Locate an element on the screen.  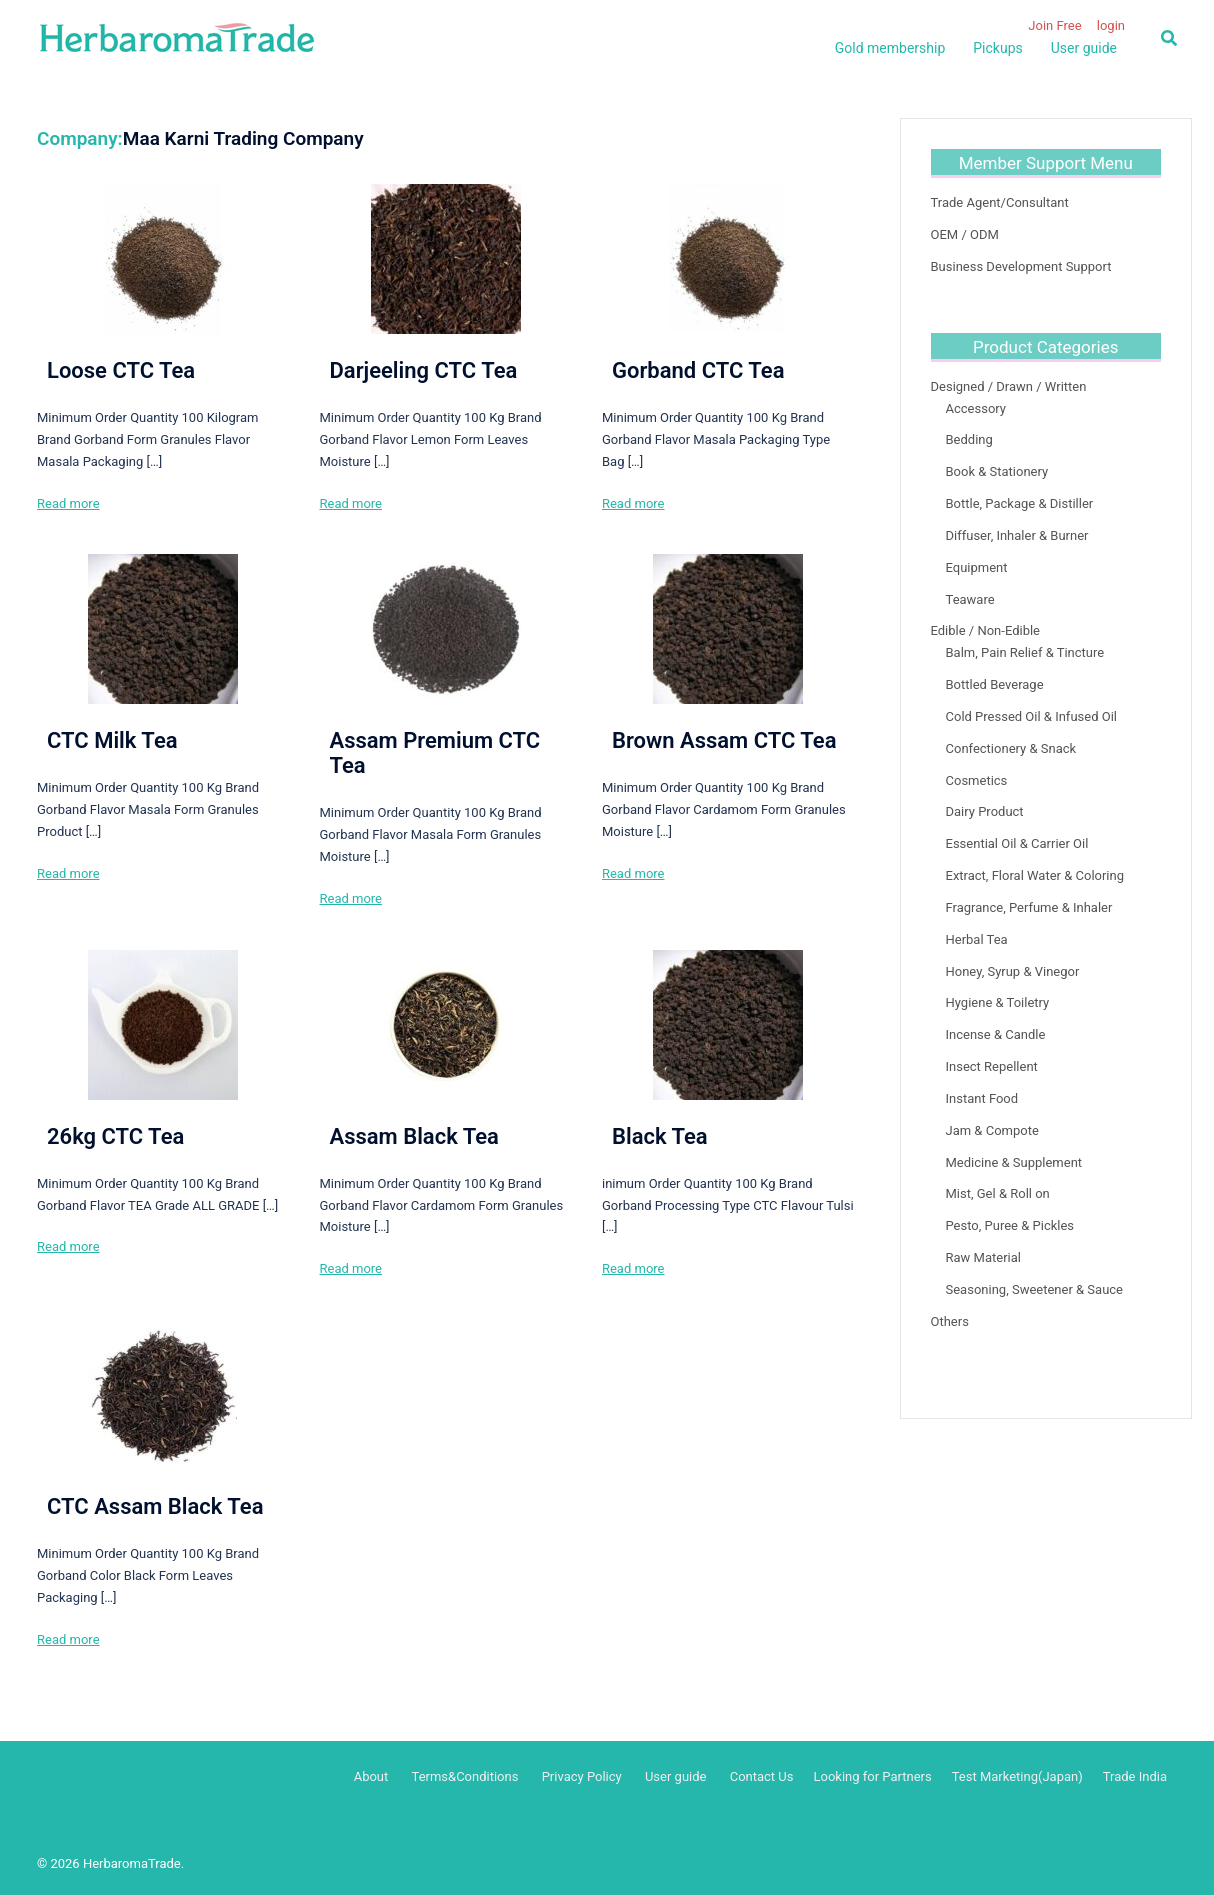
Essential Oil & Carrier Oil is located at coordinates (1017, 843).